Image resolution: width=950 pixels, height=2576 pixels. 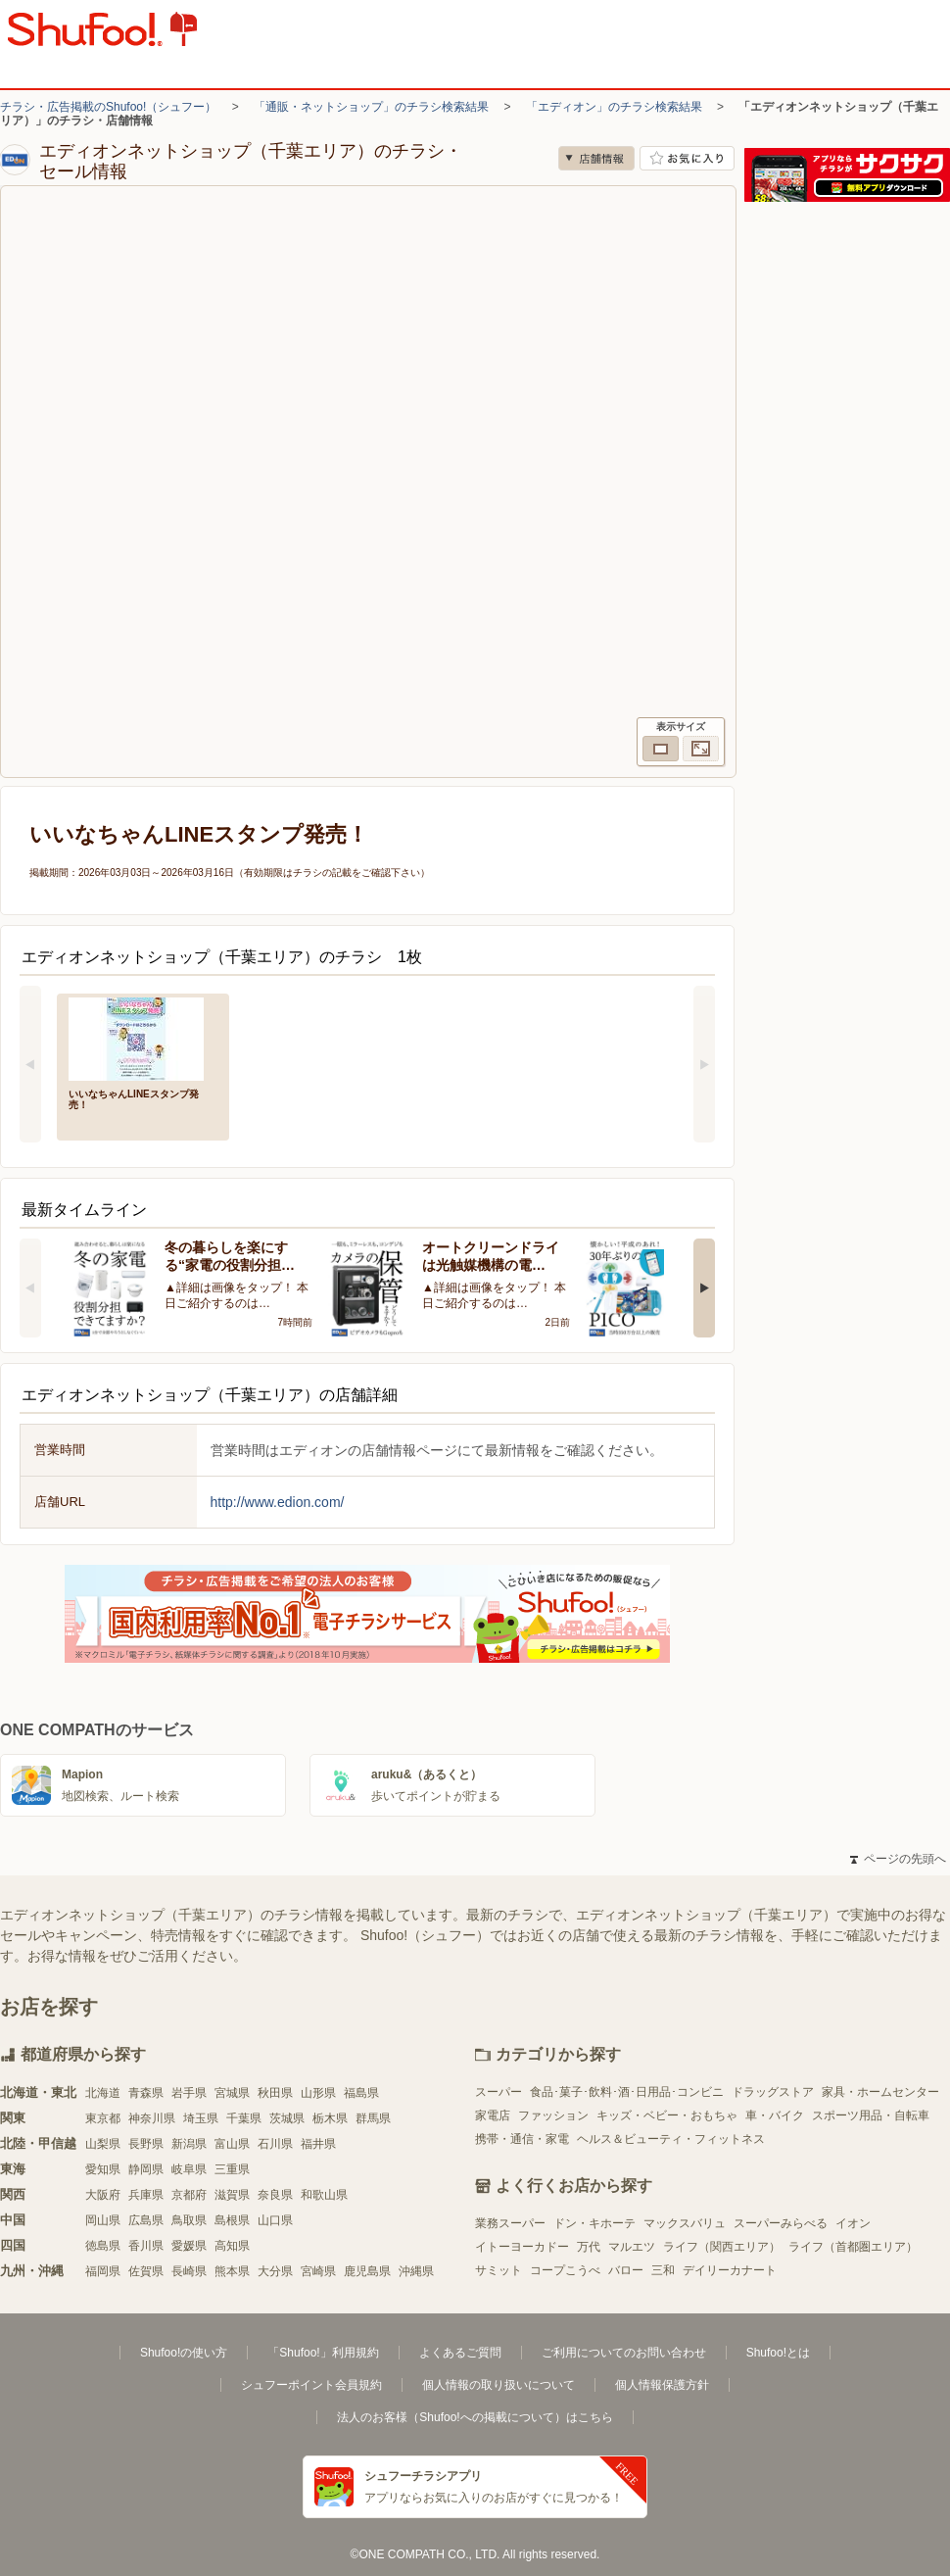 What do you see at coordinates (722, 2247) in the screenshot?
I see `ライフ（関西エリア）` at bounding box center [722, 2247].